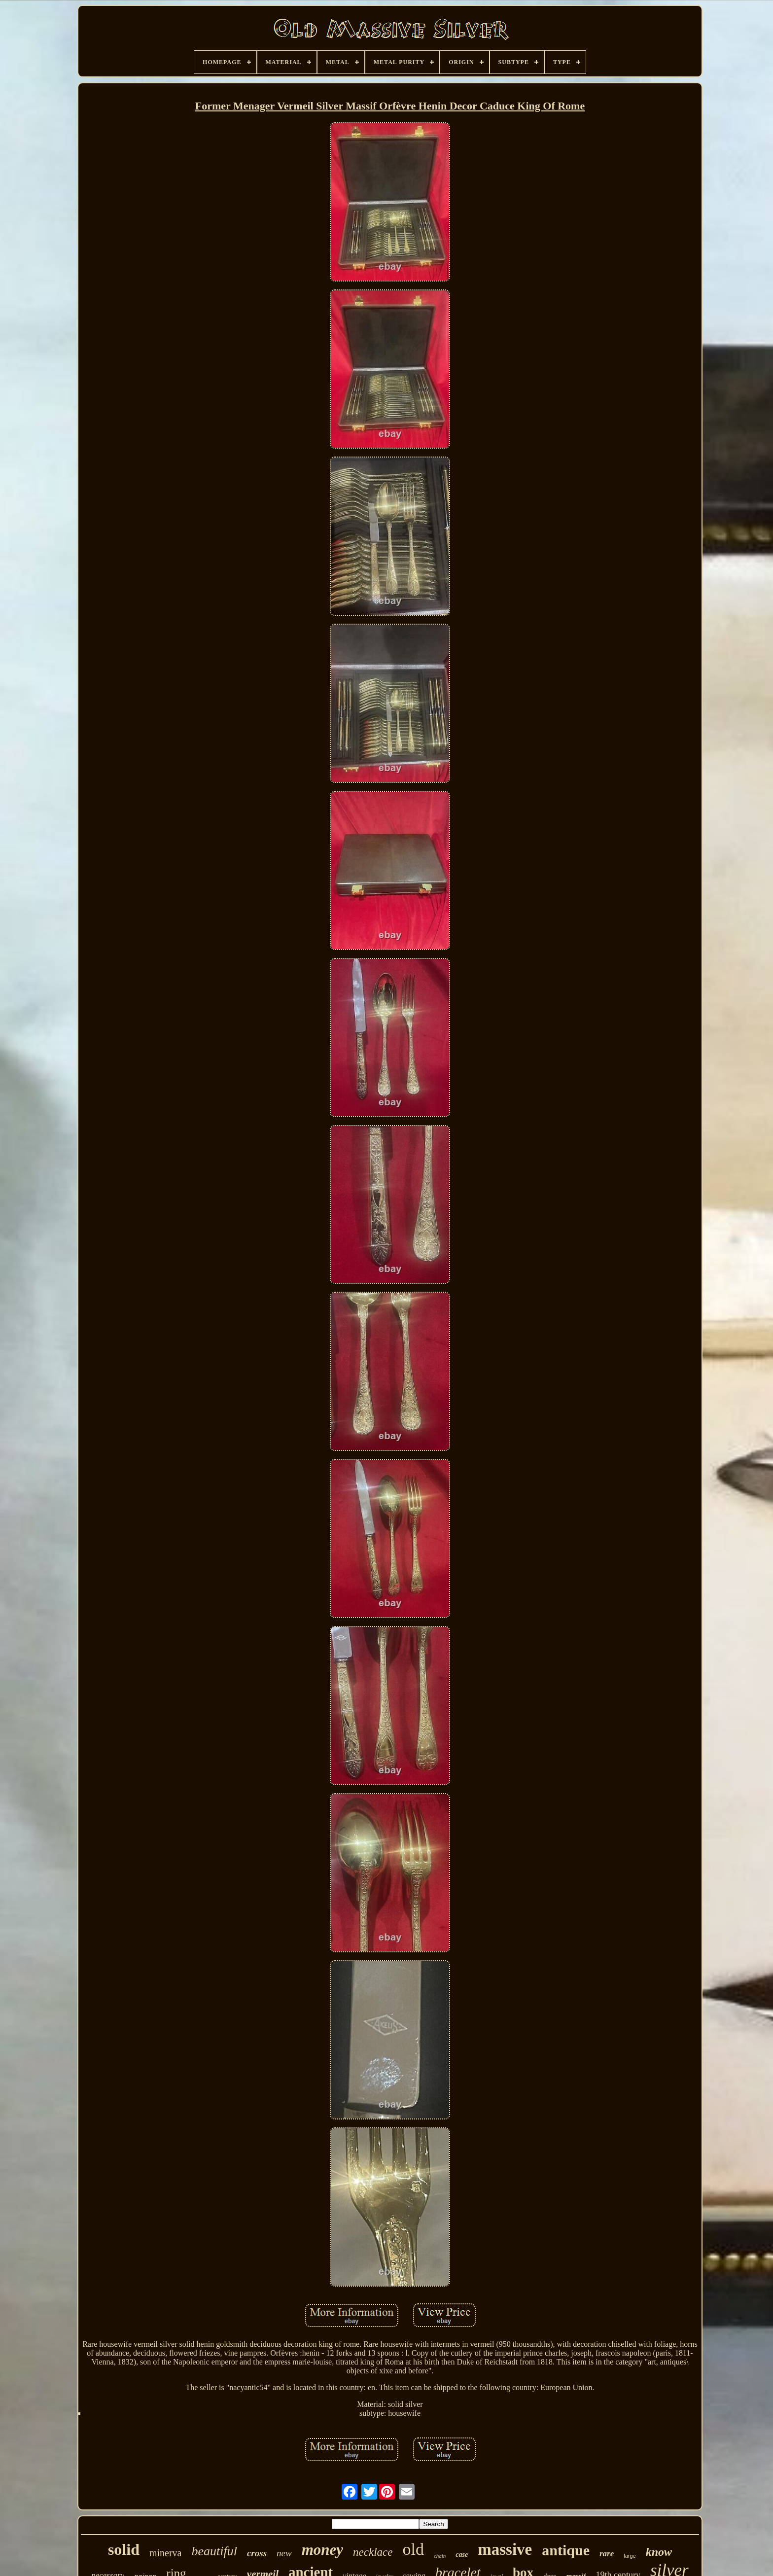 This screenshot has width=773, height=2576. Describe the element at coordinates (440, 2556) in the screenshot. I see `chain` at that location.